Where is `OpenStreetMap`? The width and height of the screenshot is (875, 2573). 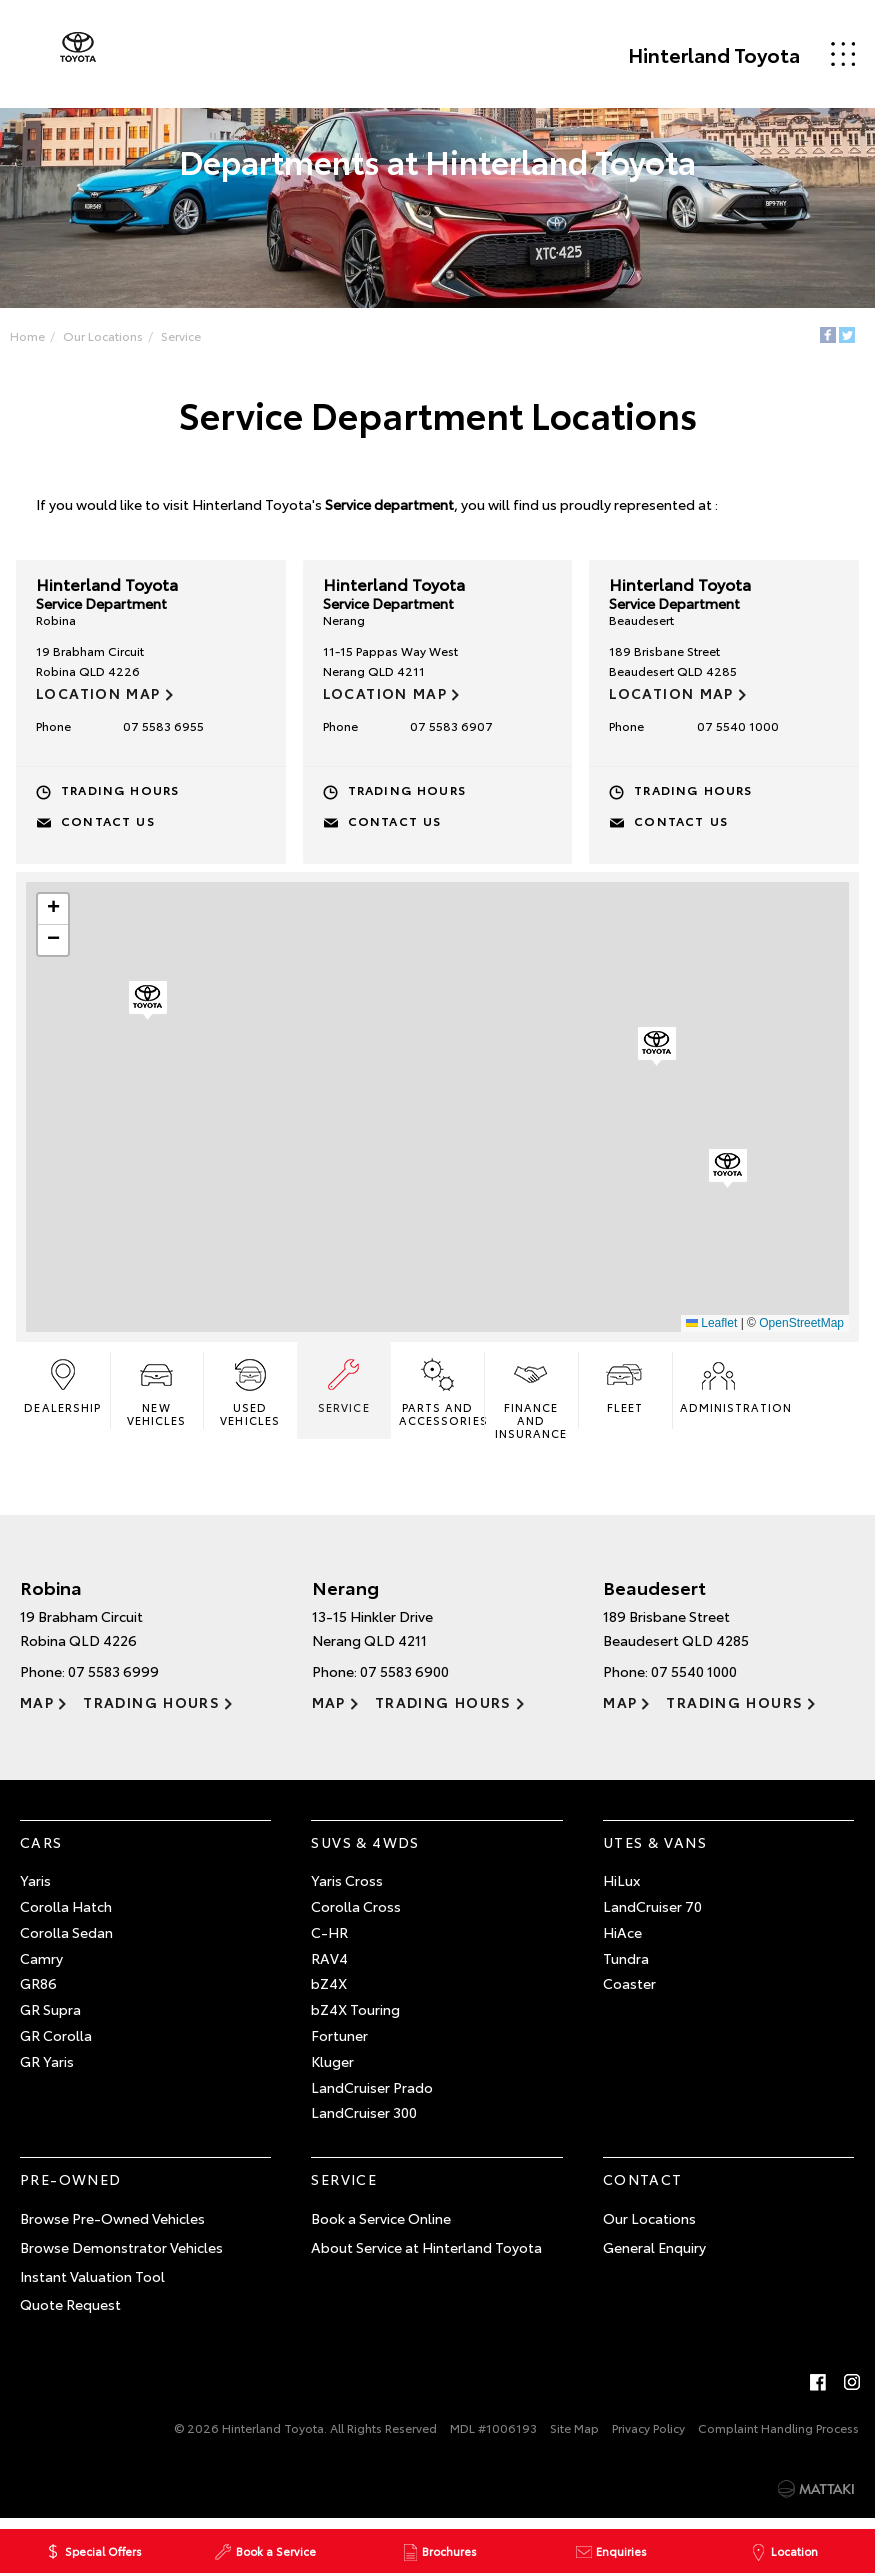 OpenStreetMap is located at coordinates (797, 1327).